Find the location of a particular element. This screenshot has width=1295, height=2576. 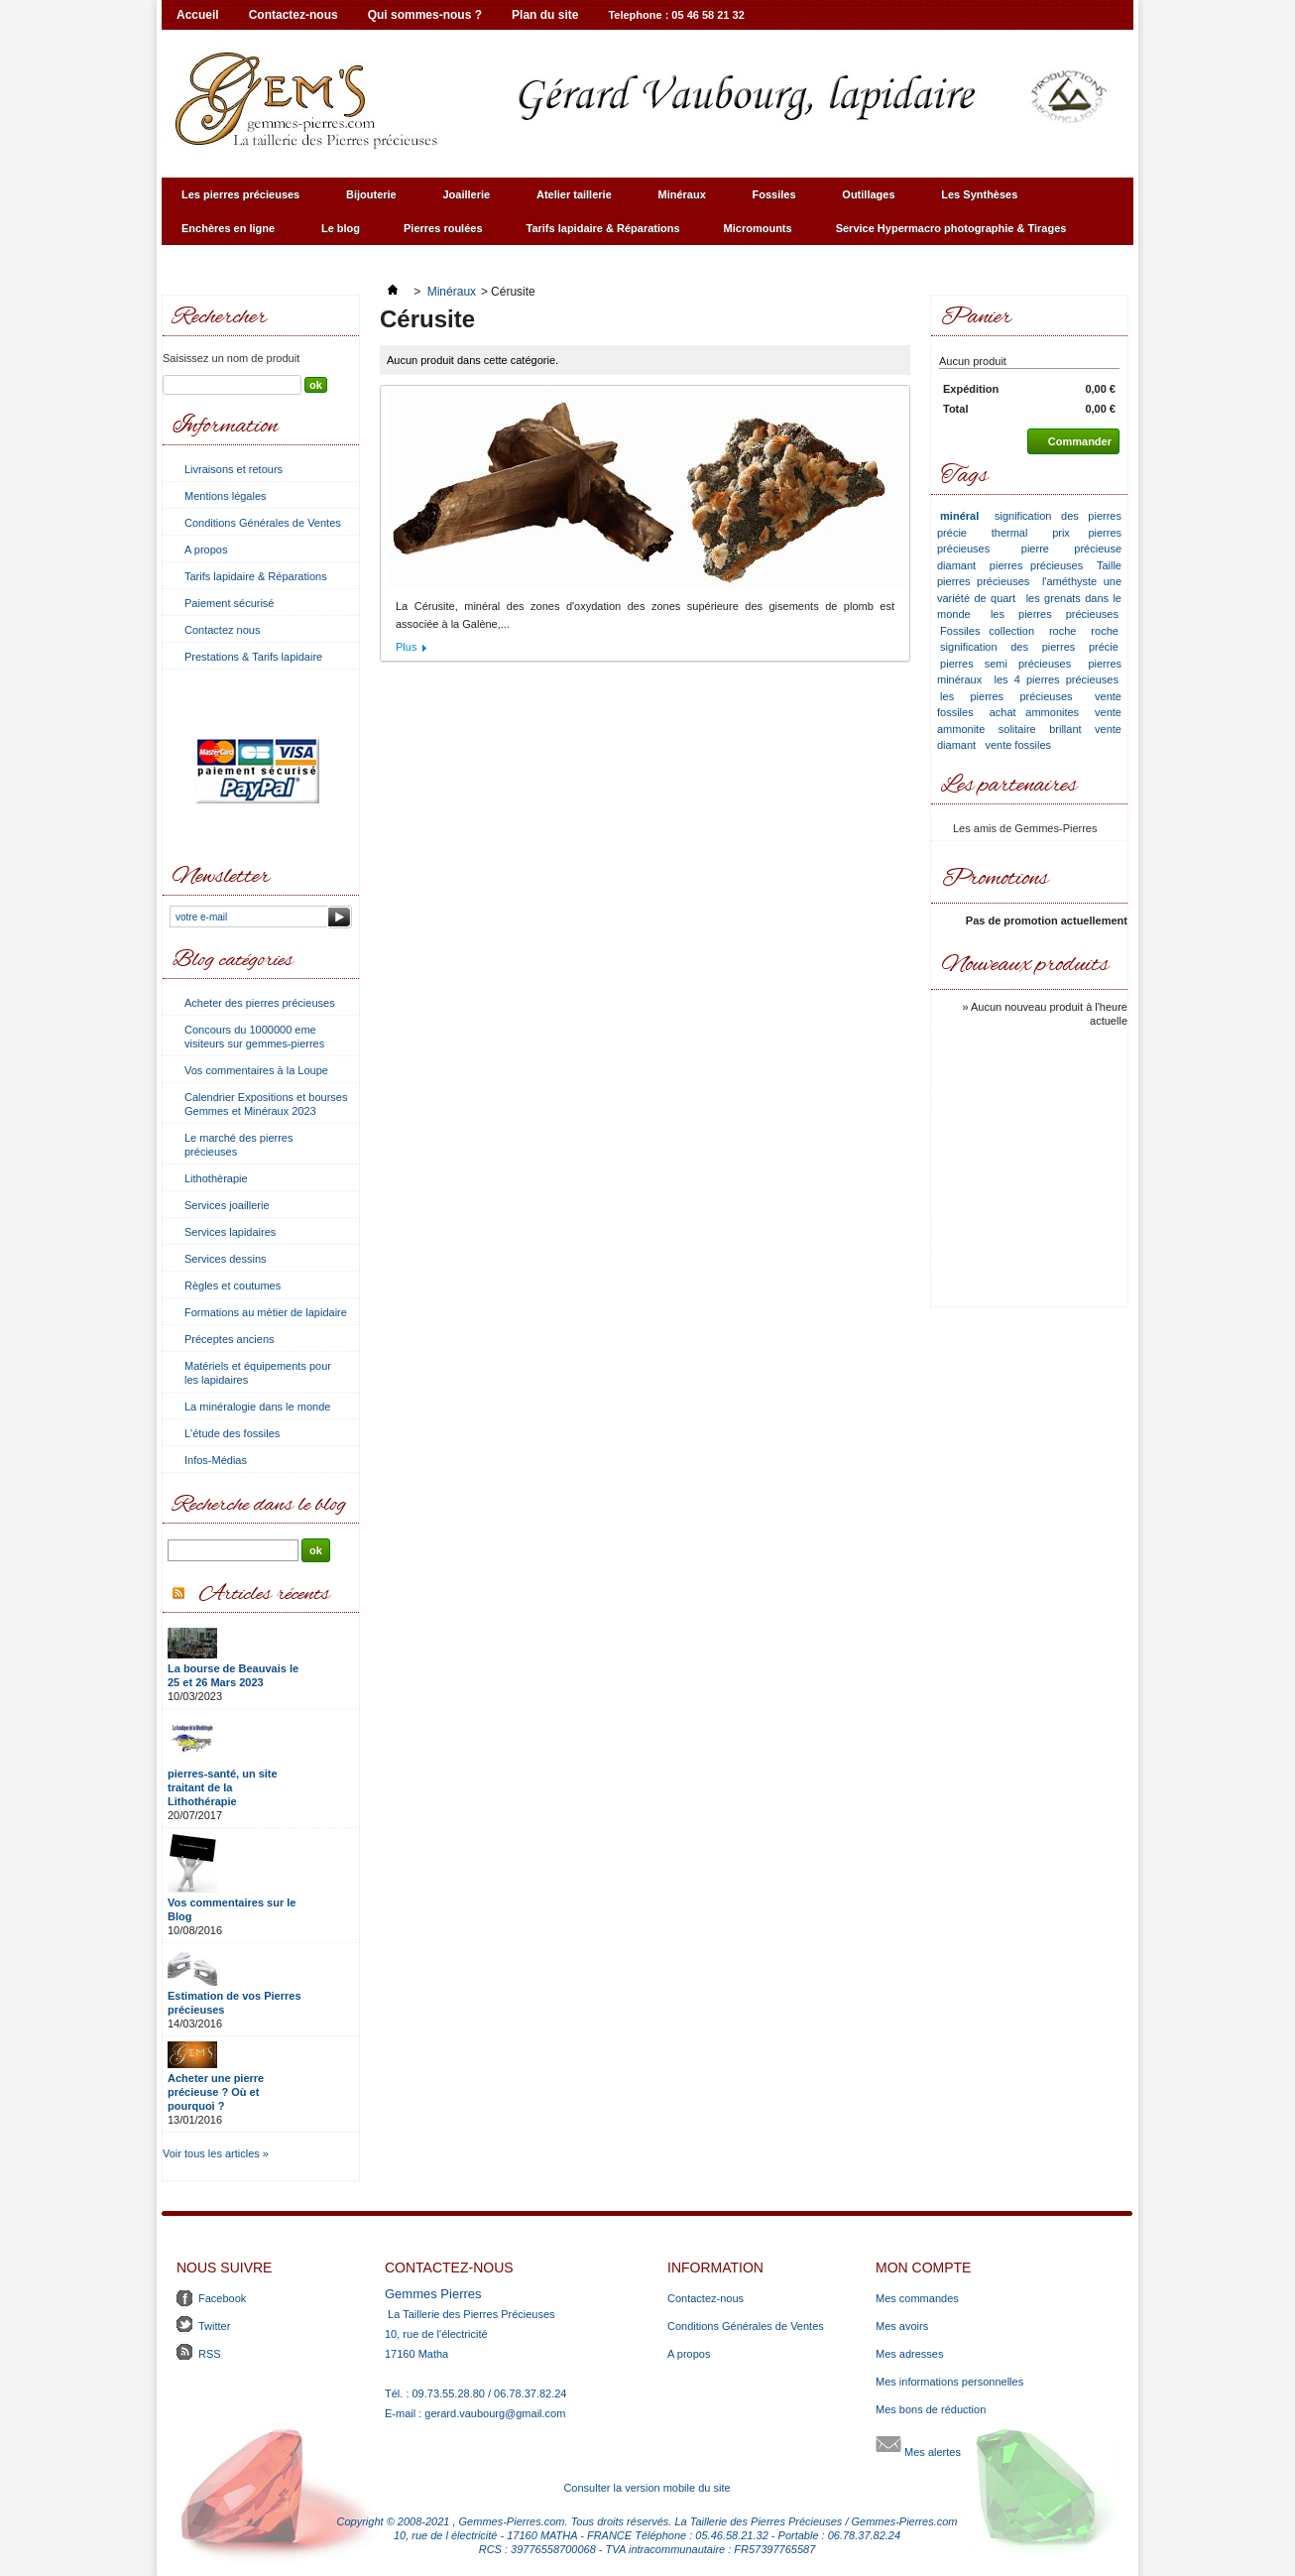

Matériels et équipements pour les lapidaires is located at coordinates (257, 1373).